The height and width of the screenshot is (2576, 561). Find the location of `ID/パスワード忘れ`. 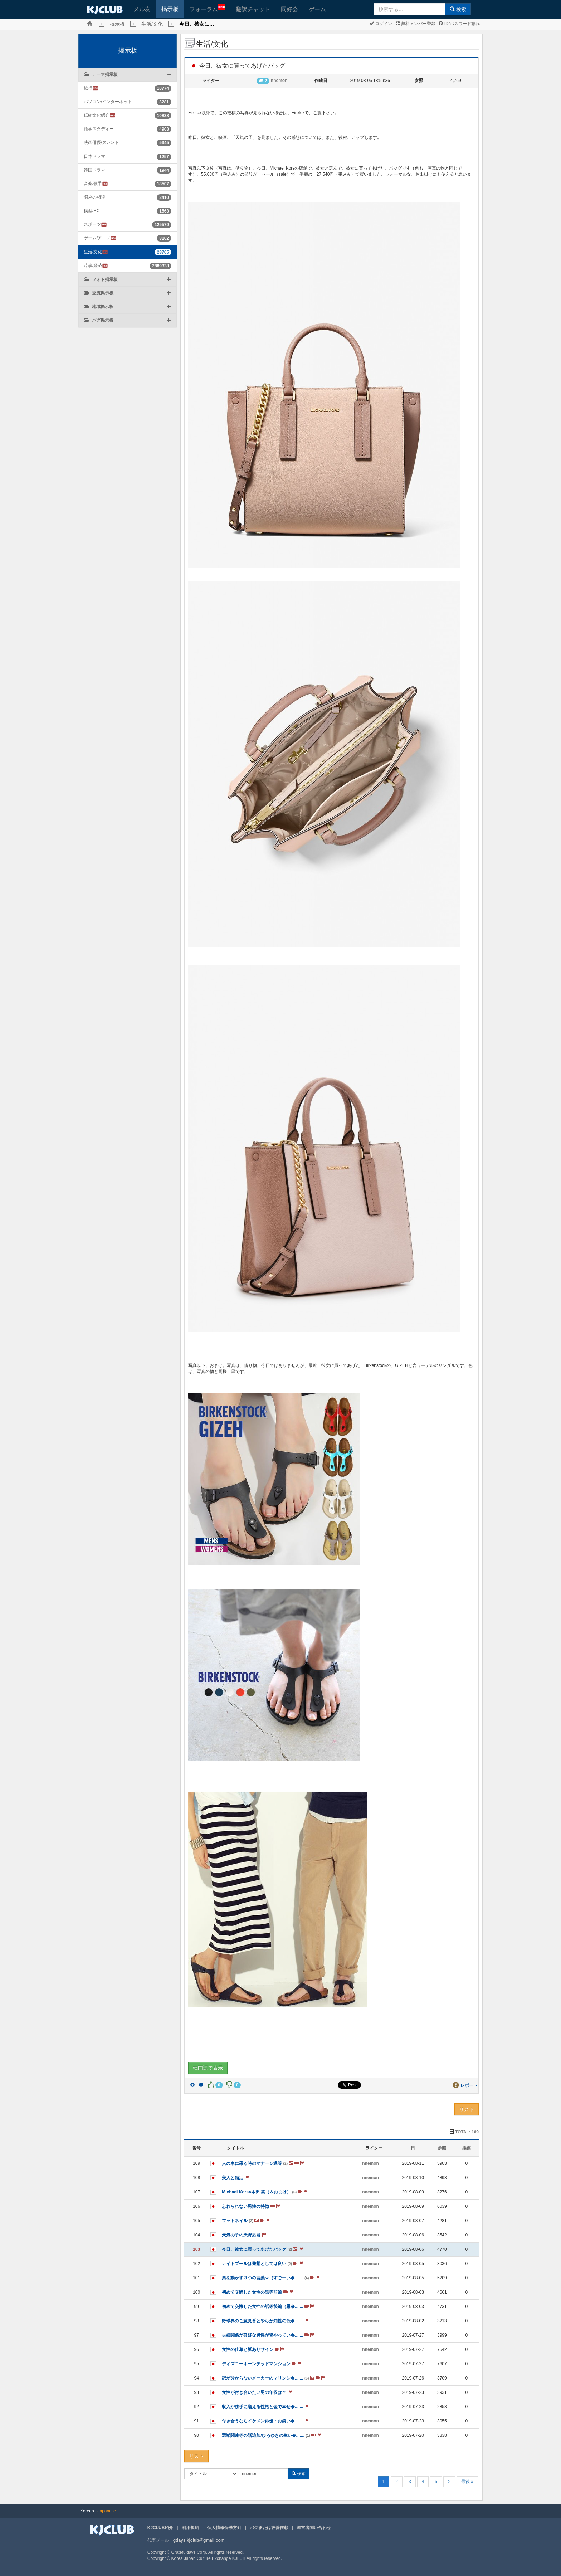

ID/パスワード忘れ is located at coordinates (459, 23).